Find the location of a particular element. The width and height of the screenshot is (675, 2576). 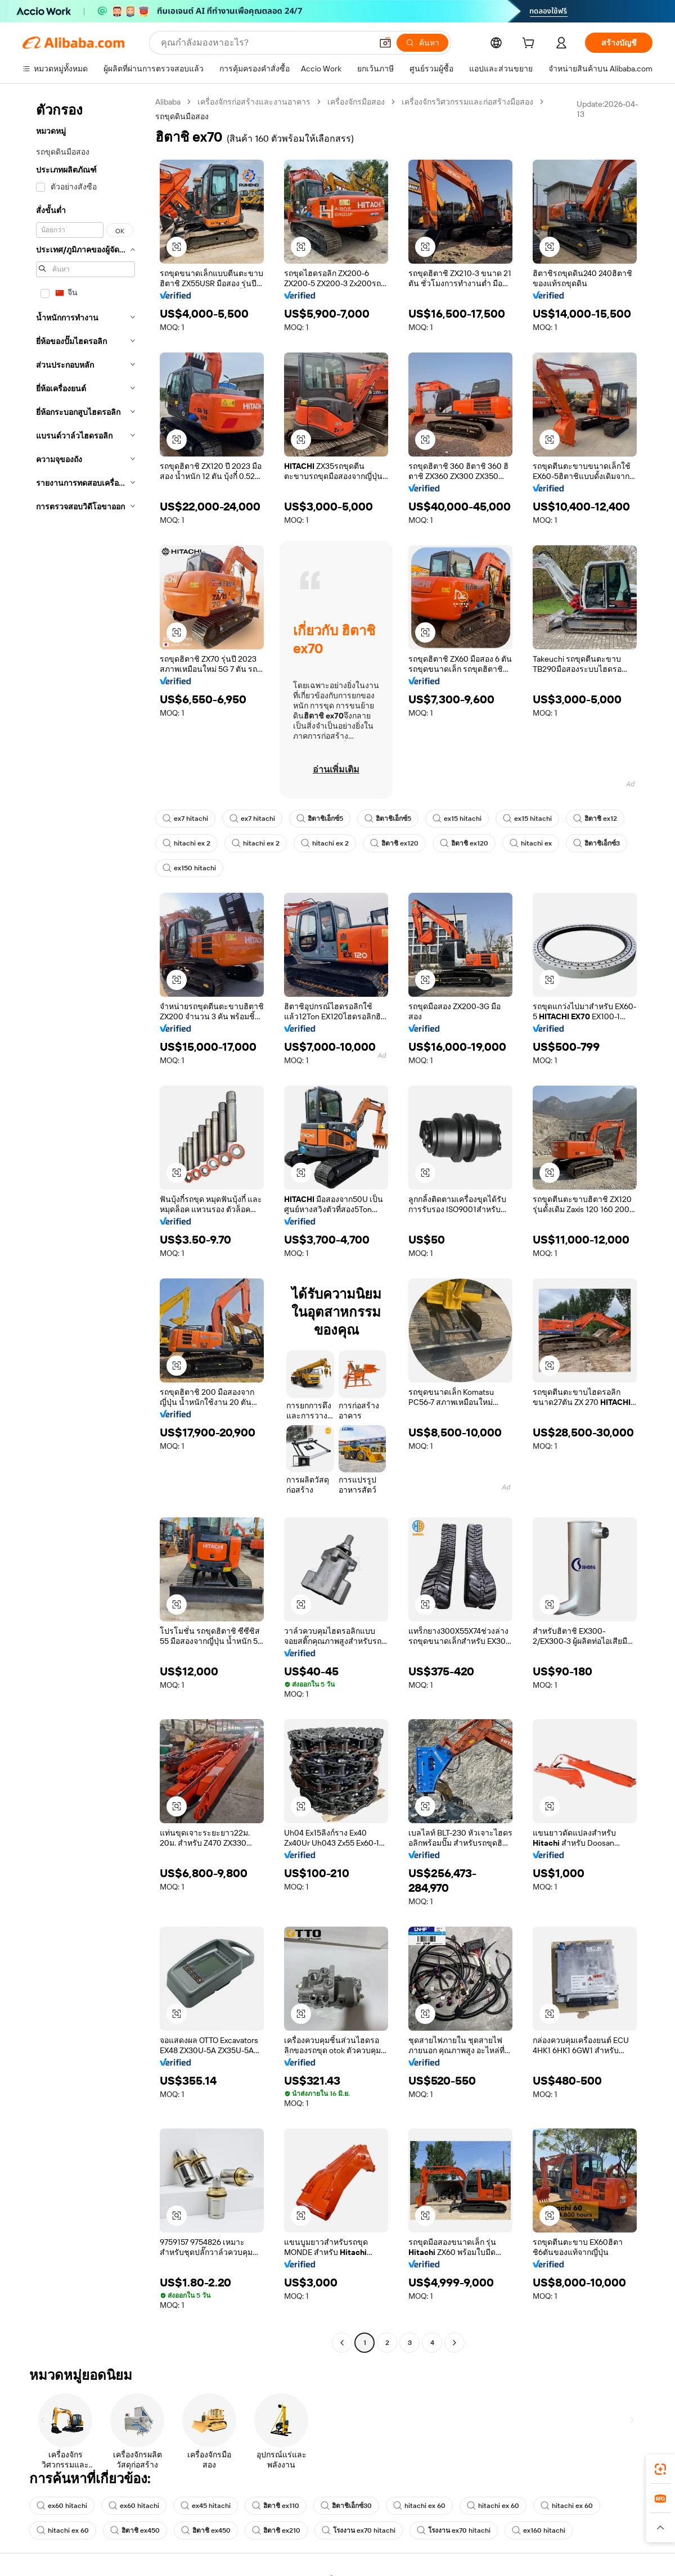

ฮิตาชิ ex110 is located at coordinates (275, 2505).